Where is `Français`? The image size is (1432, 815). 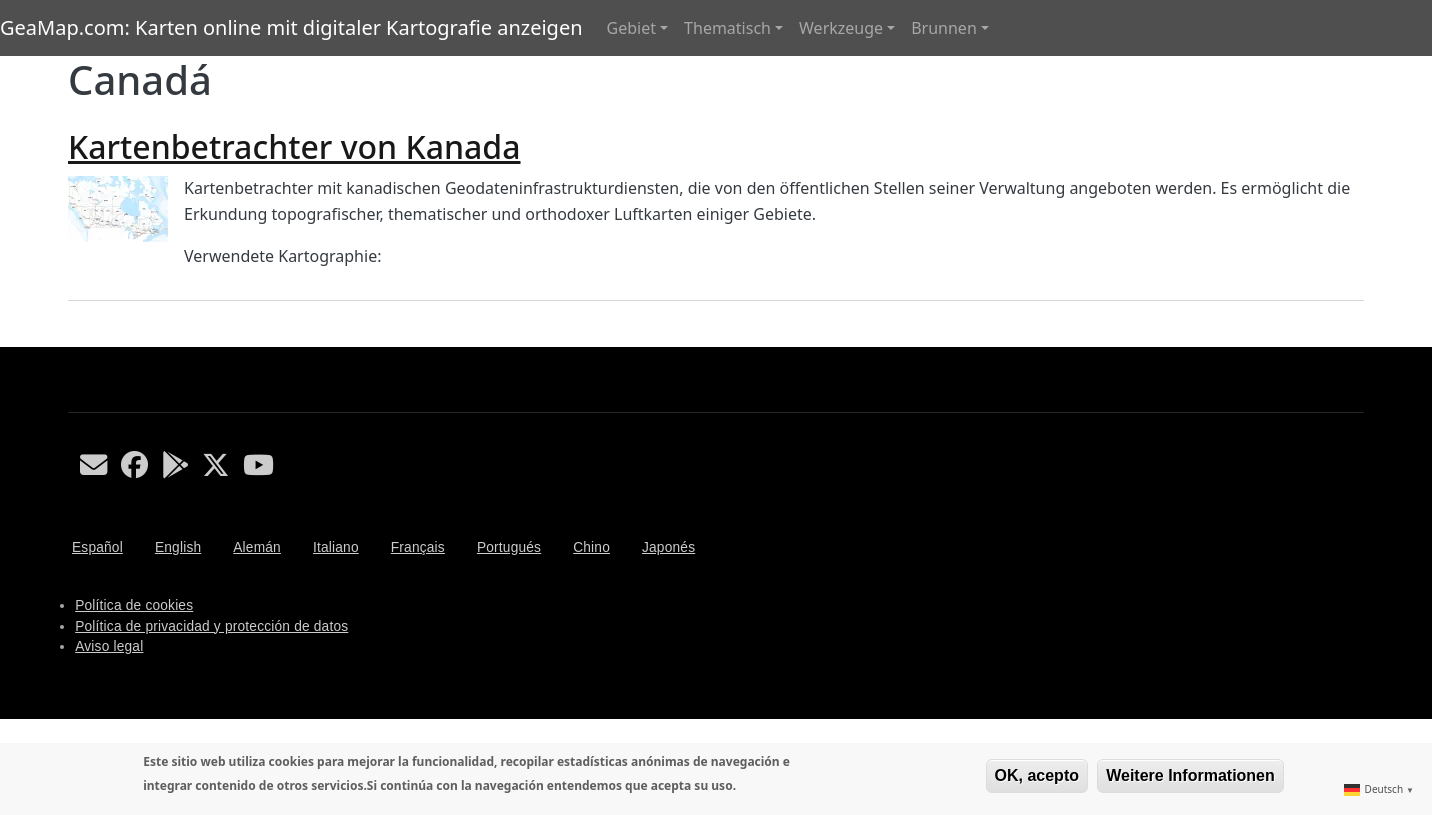 Français is located at coordinates (418, 547).